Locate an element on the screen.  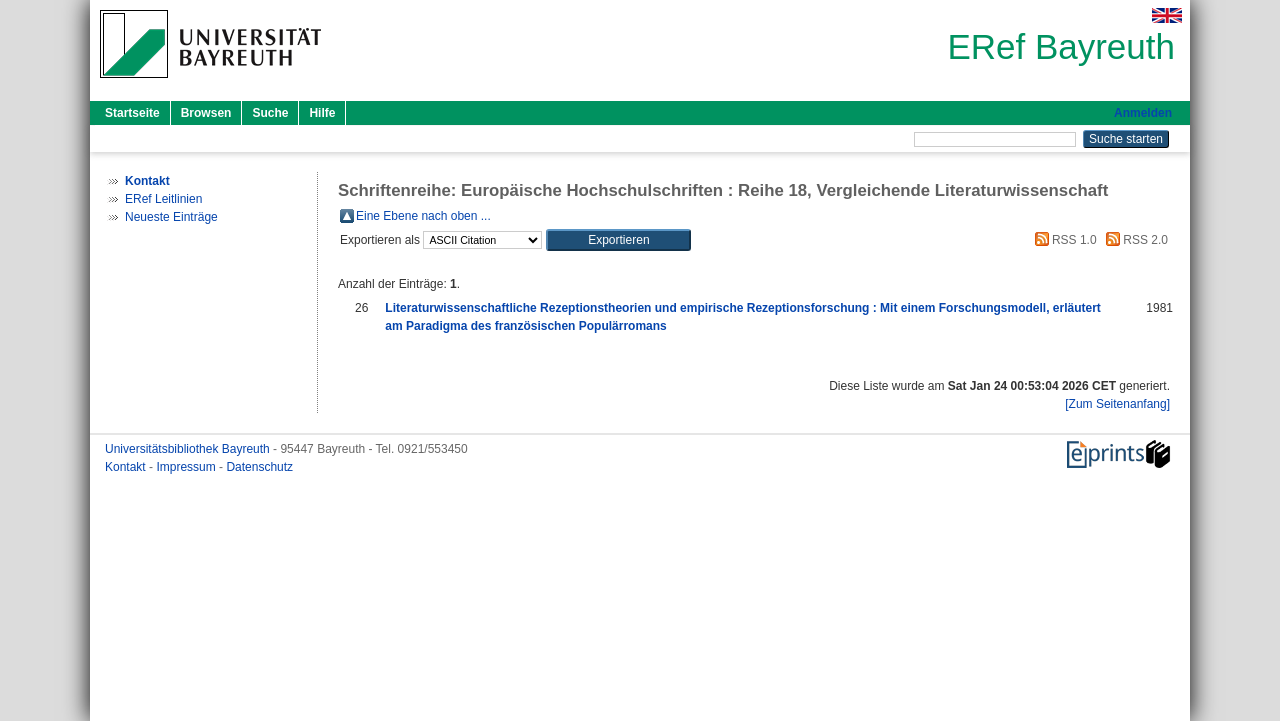
Neueste Einträge is located at coordinates (171, 217).